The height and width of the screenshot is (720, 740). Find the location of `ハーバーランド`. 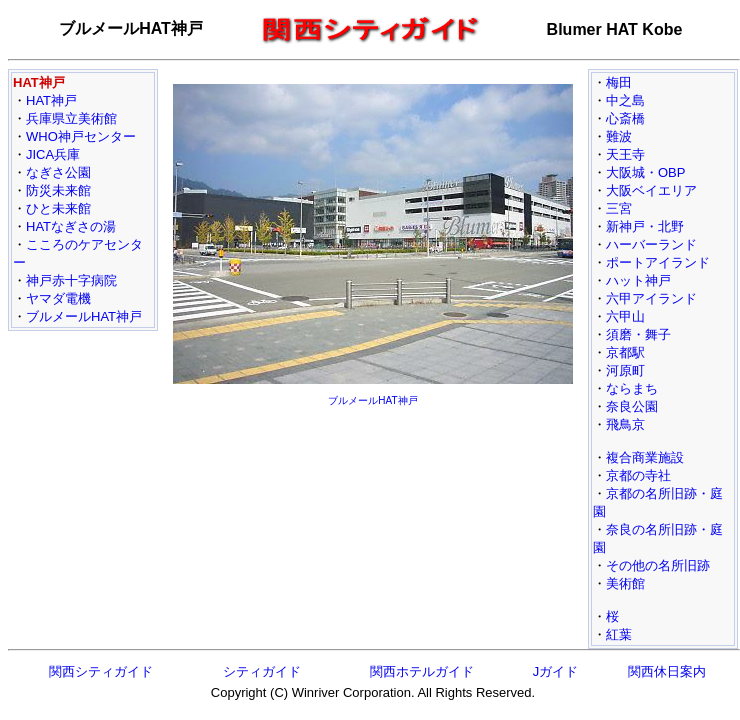

ハーバーランド is located at coordinates (651, 244).